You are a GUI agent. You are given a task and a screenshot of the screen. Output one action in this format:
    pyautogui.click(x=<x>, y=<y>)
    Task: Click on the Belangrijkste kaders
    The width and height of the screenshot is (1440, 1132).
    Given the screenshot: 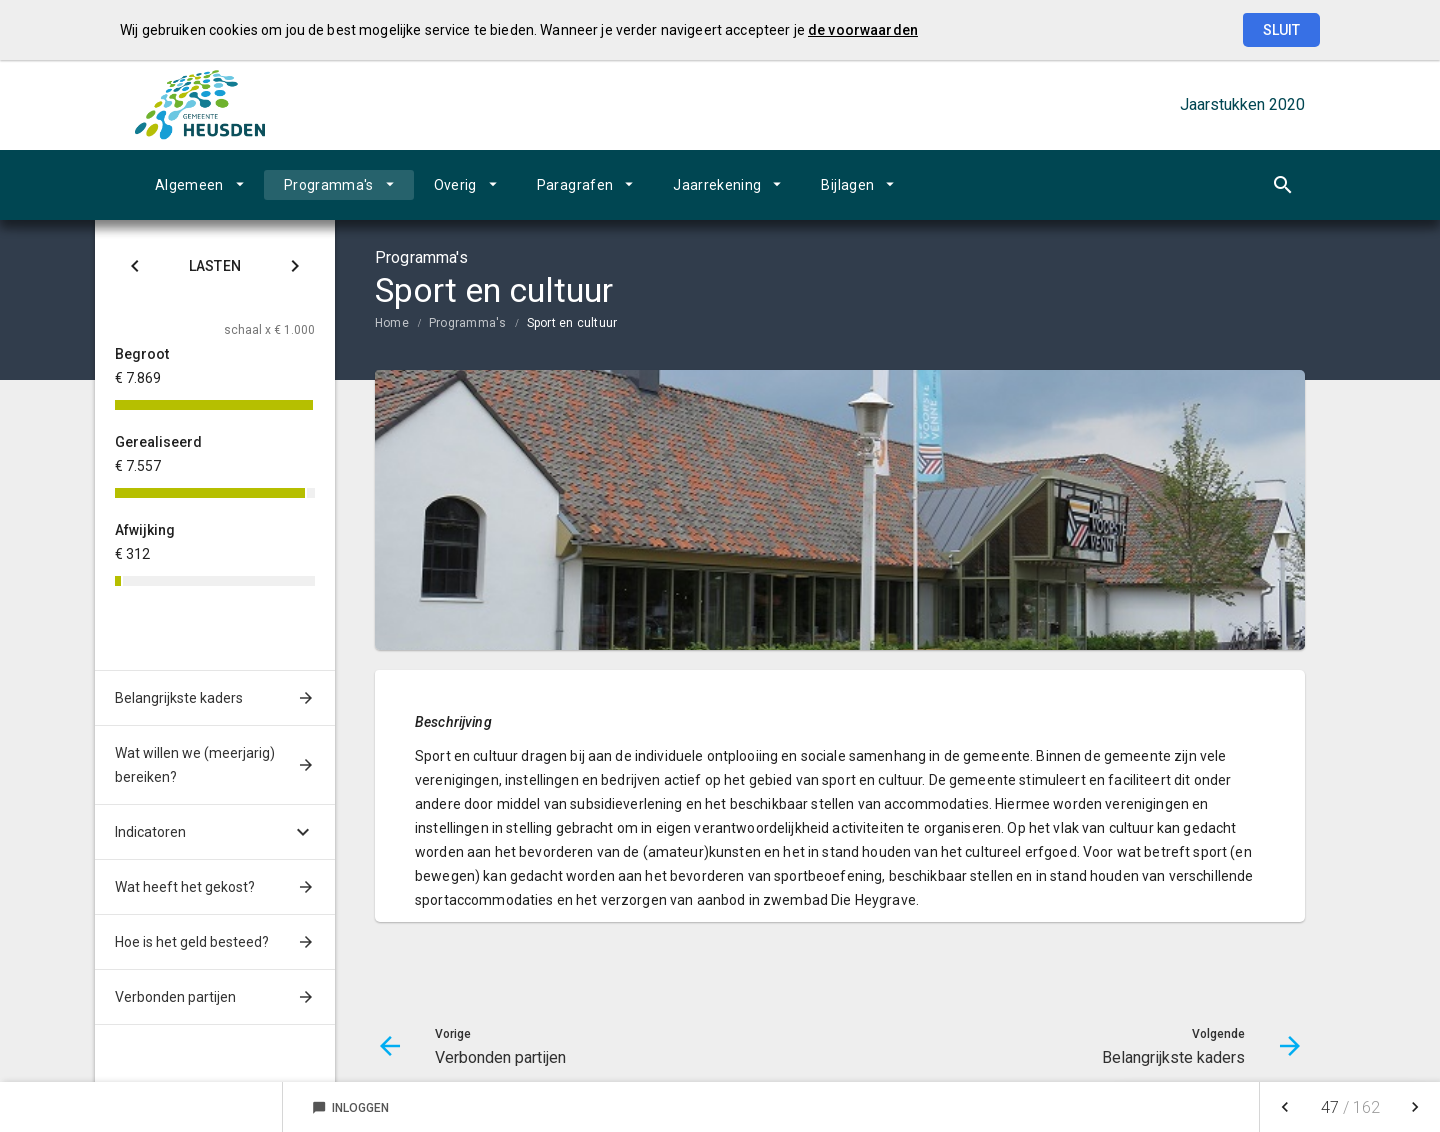 What is the action you would take?
    pyautogui.click(x=179, y=698)
    